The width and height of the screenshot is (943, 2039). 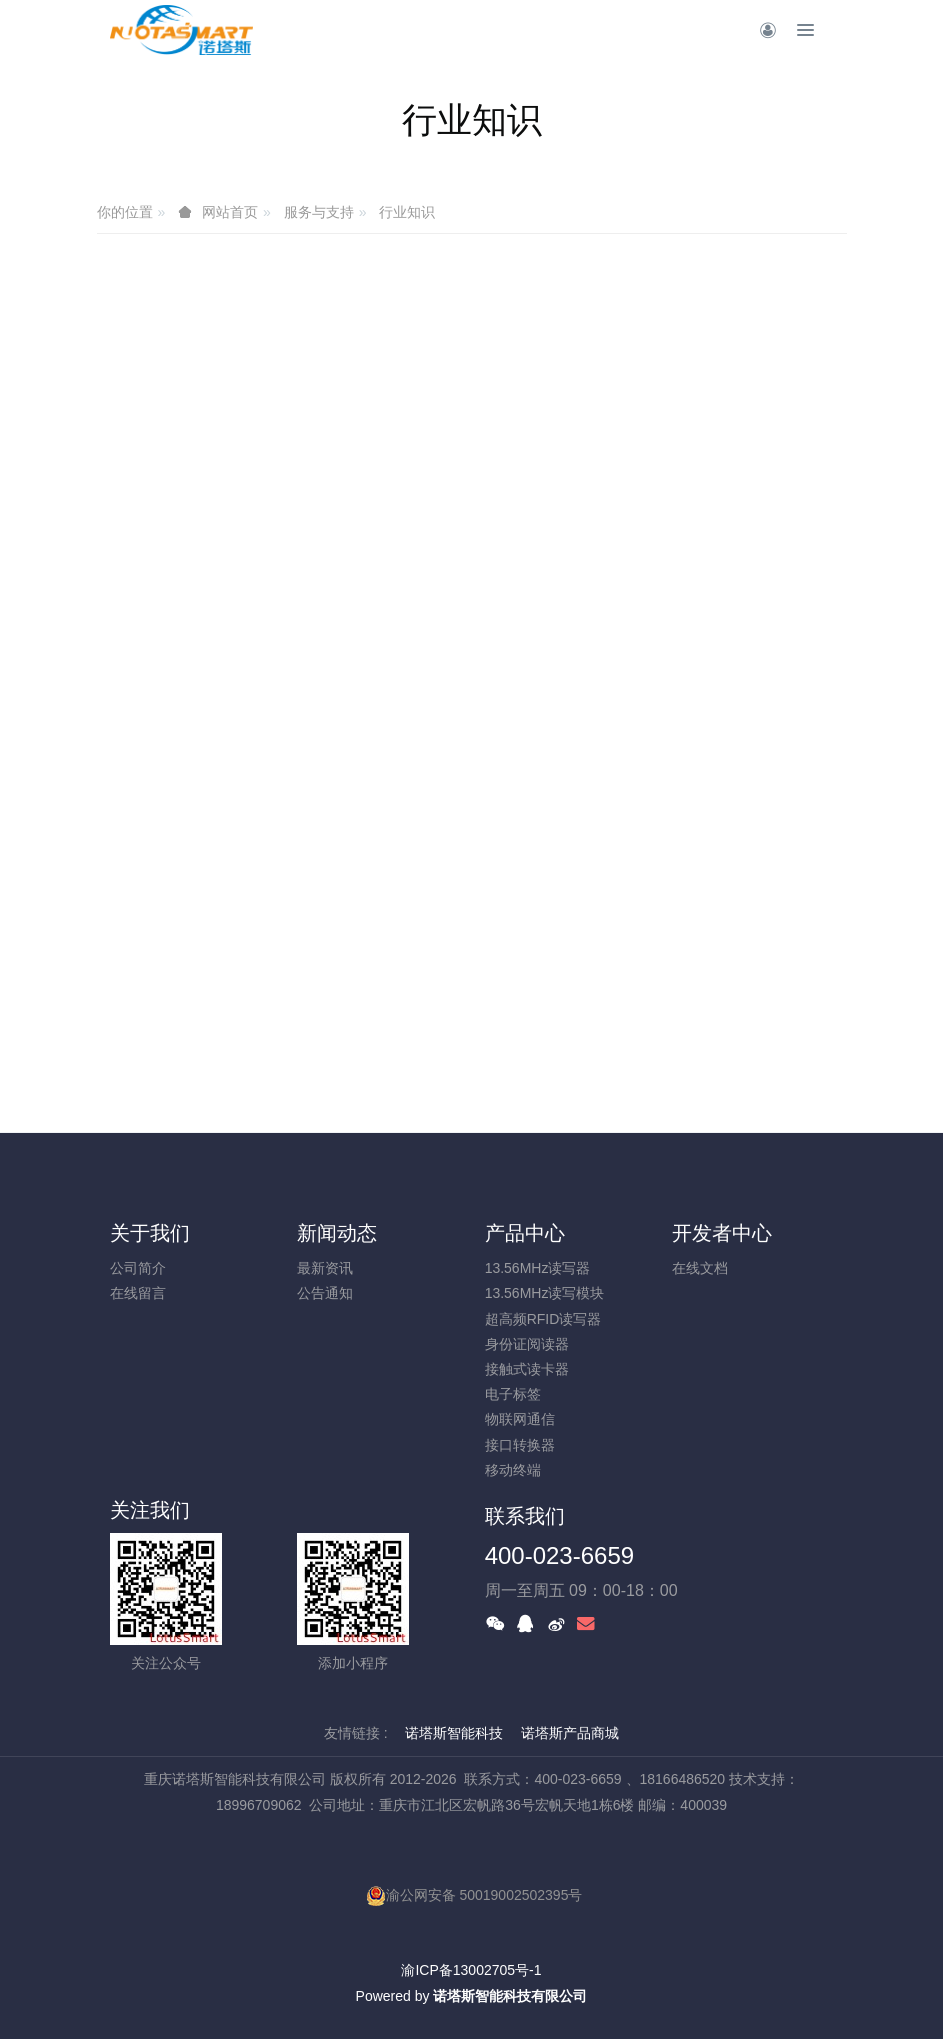 What do you see at coordinates (138, 1268) in the screenshot?
I see `公司简介` at bounding box center [138, 1268].